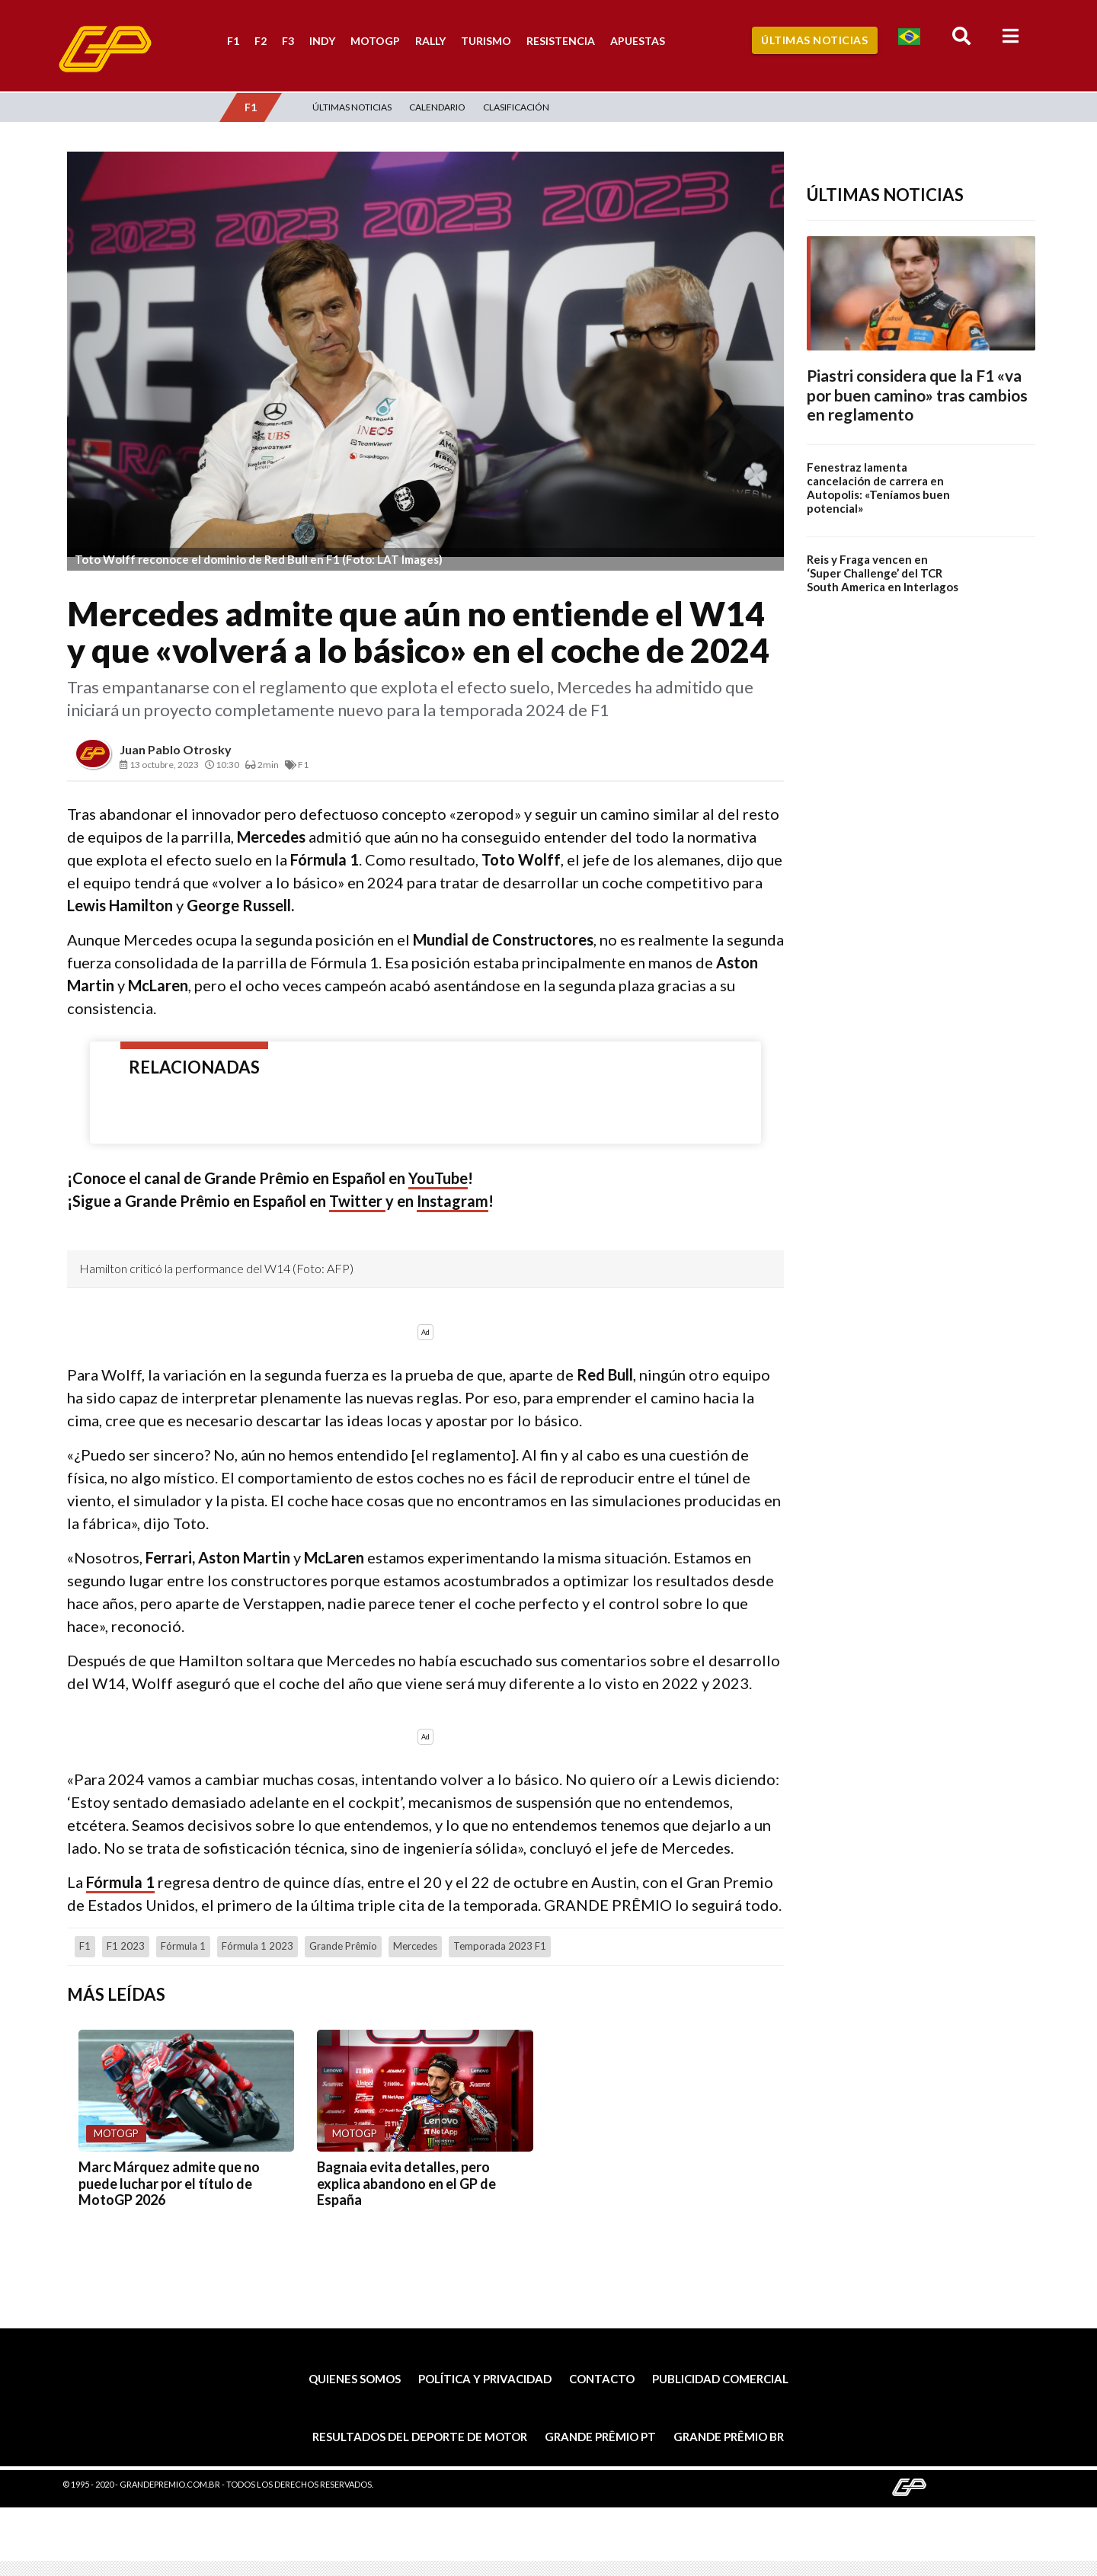  What do you see at coordinates (560, 40) in the screenshot?
I see `Resistencia` at bounding box center [560, 40].